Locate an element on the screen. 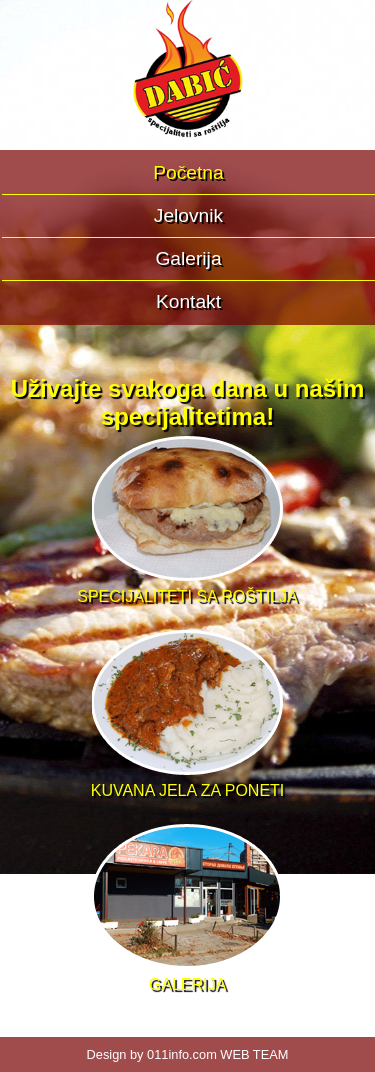 This screenshot has height=1072, width=375. SPECIJALITETI SA ROŠTILJA is located at coordinates (187, 587).